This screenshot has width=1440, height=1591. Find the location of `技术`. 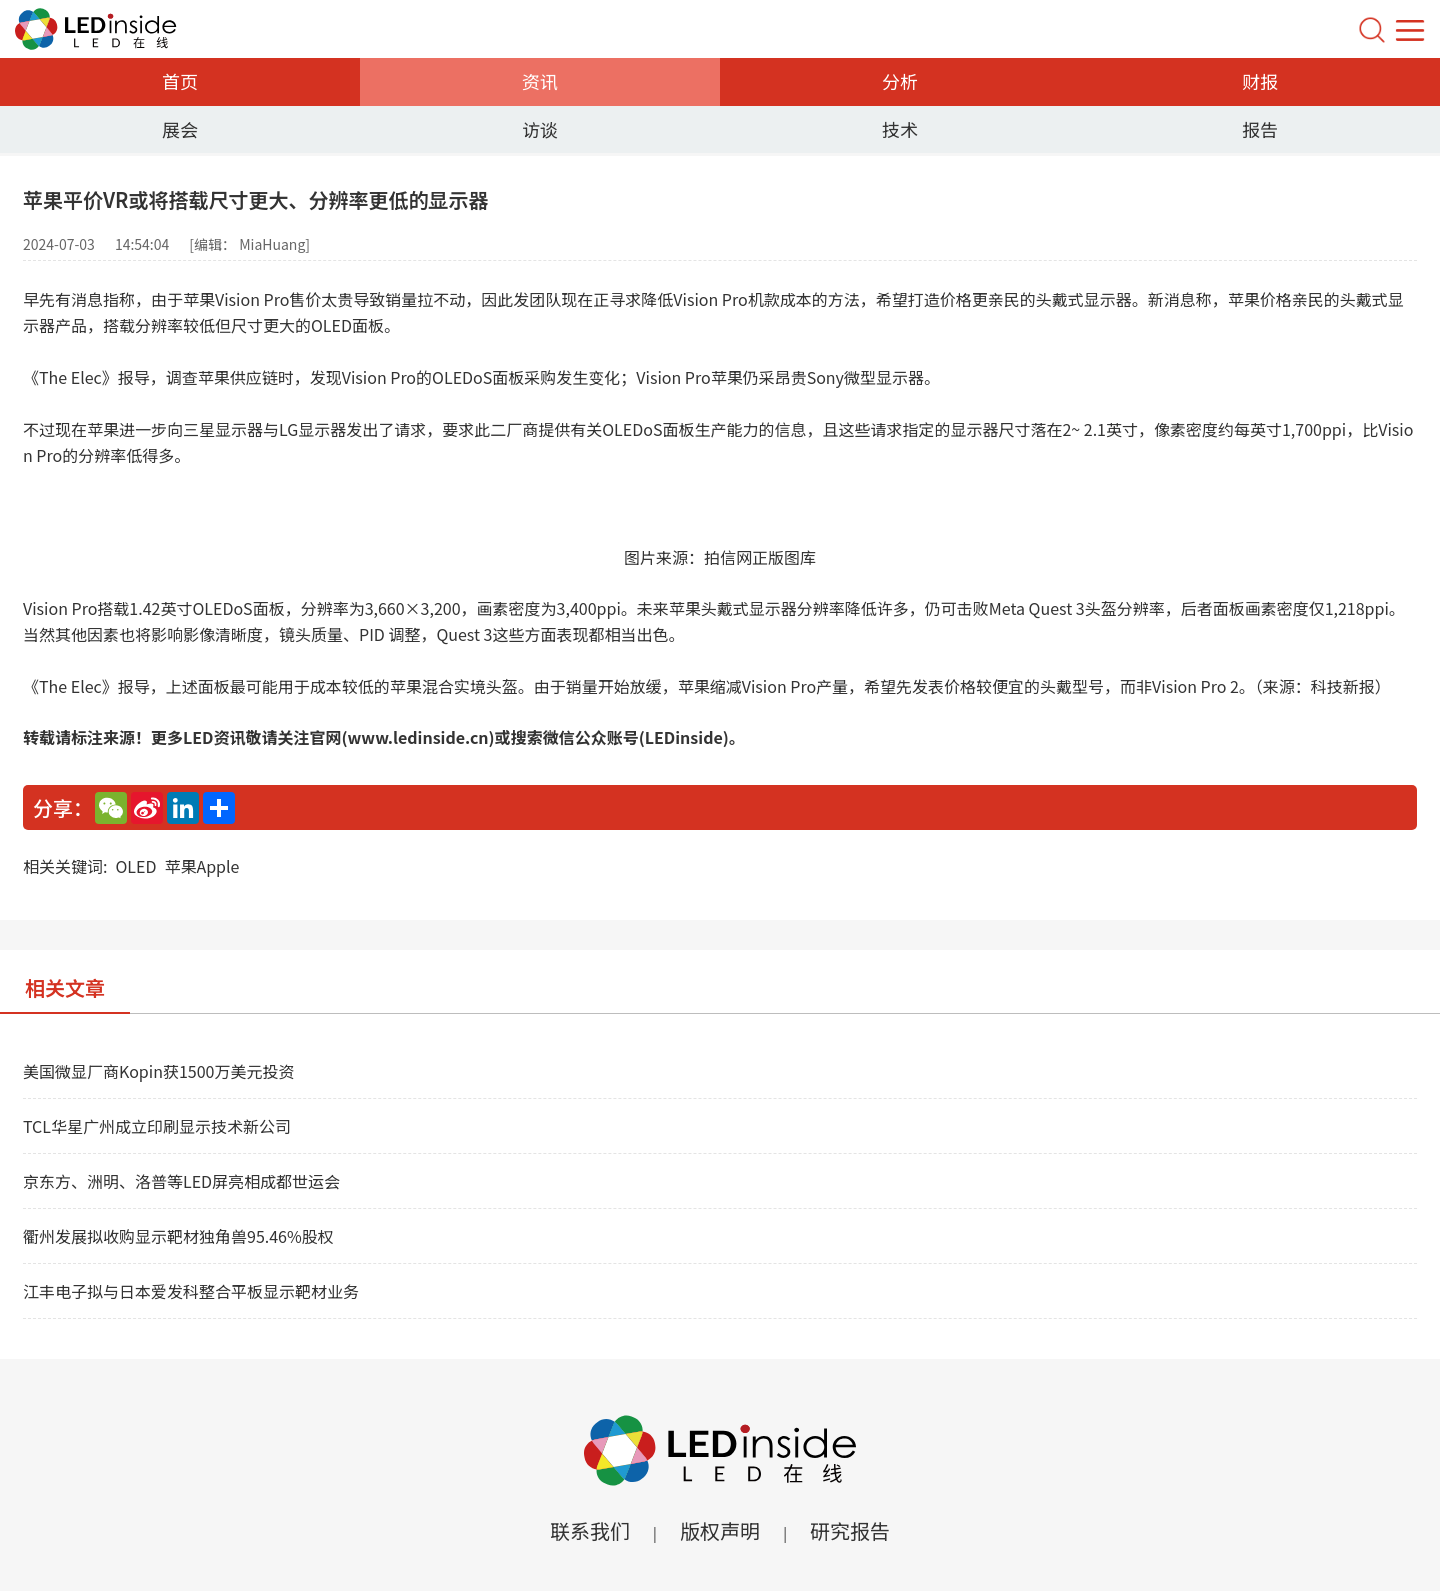

技术 is located at coordinates (900, 129).